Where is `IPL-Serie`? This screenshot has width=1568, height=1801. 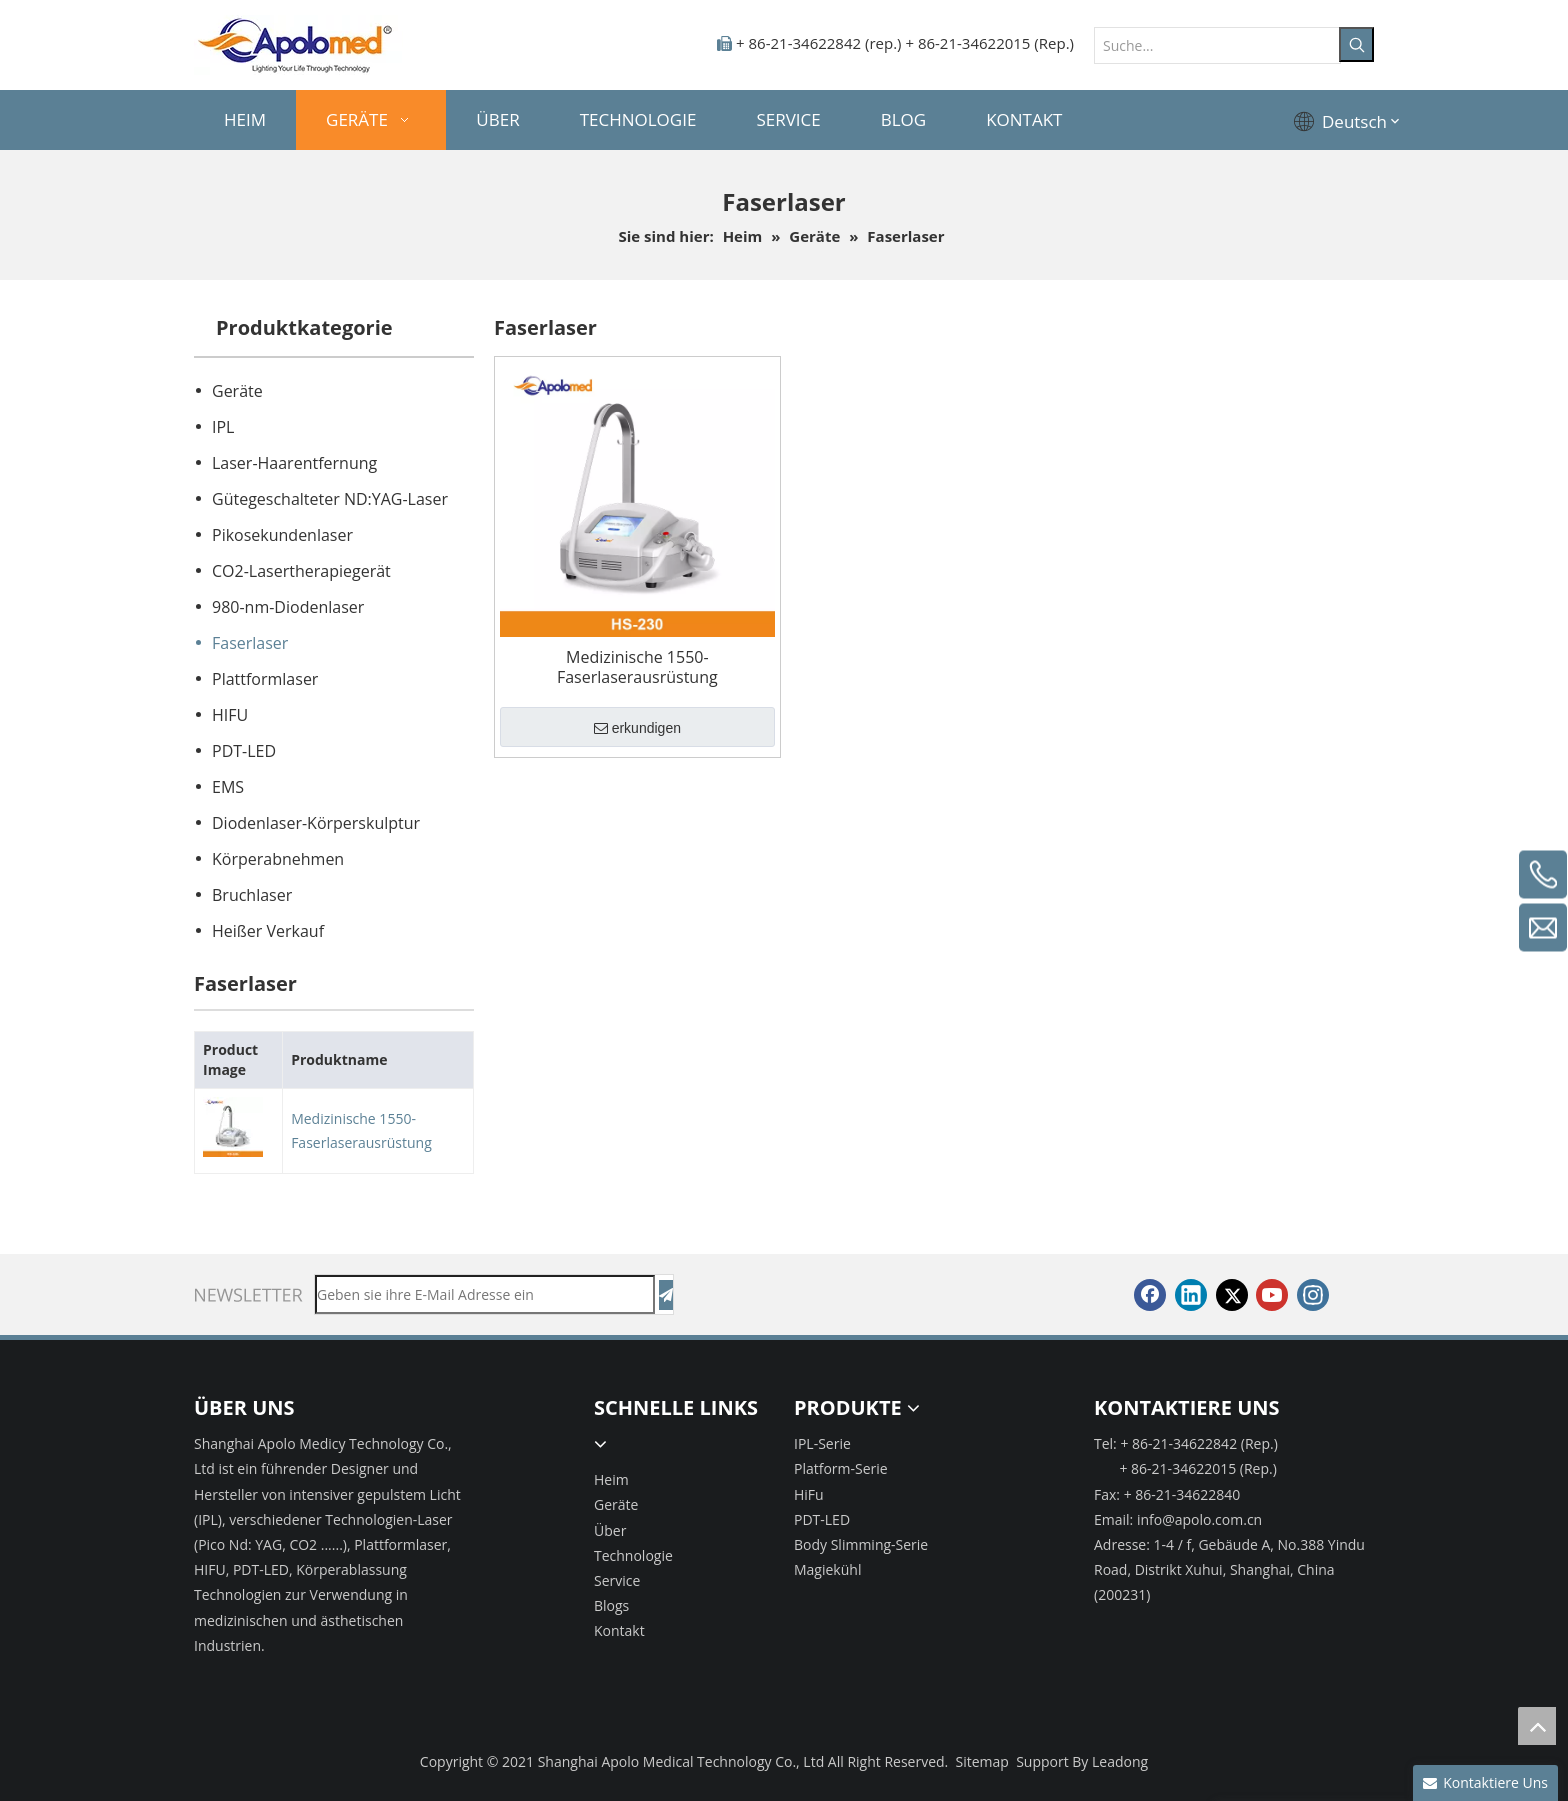 IPL-Serie is located at coordinates (822, 1443).